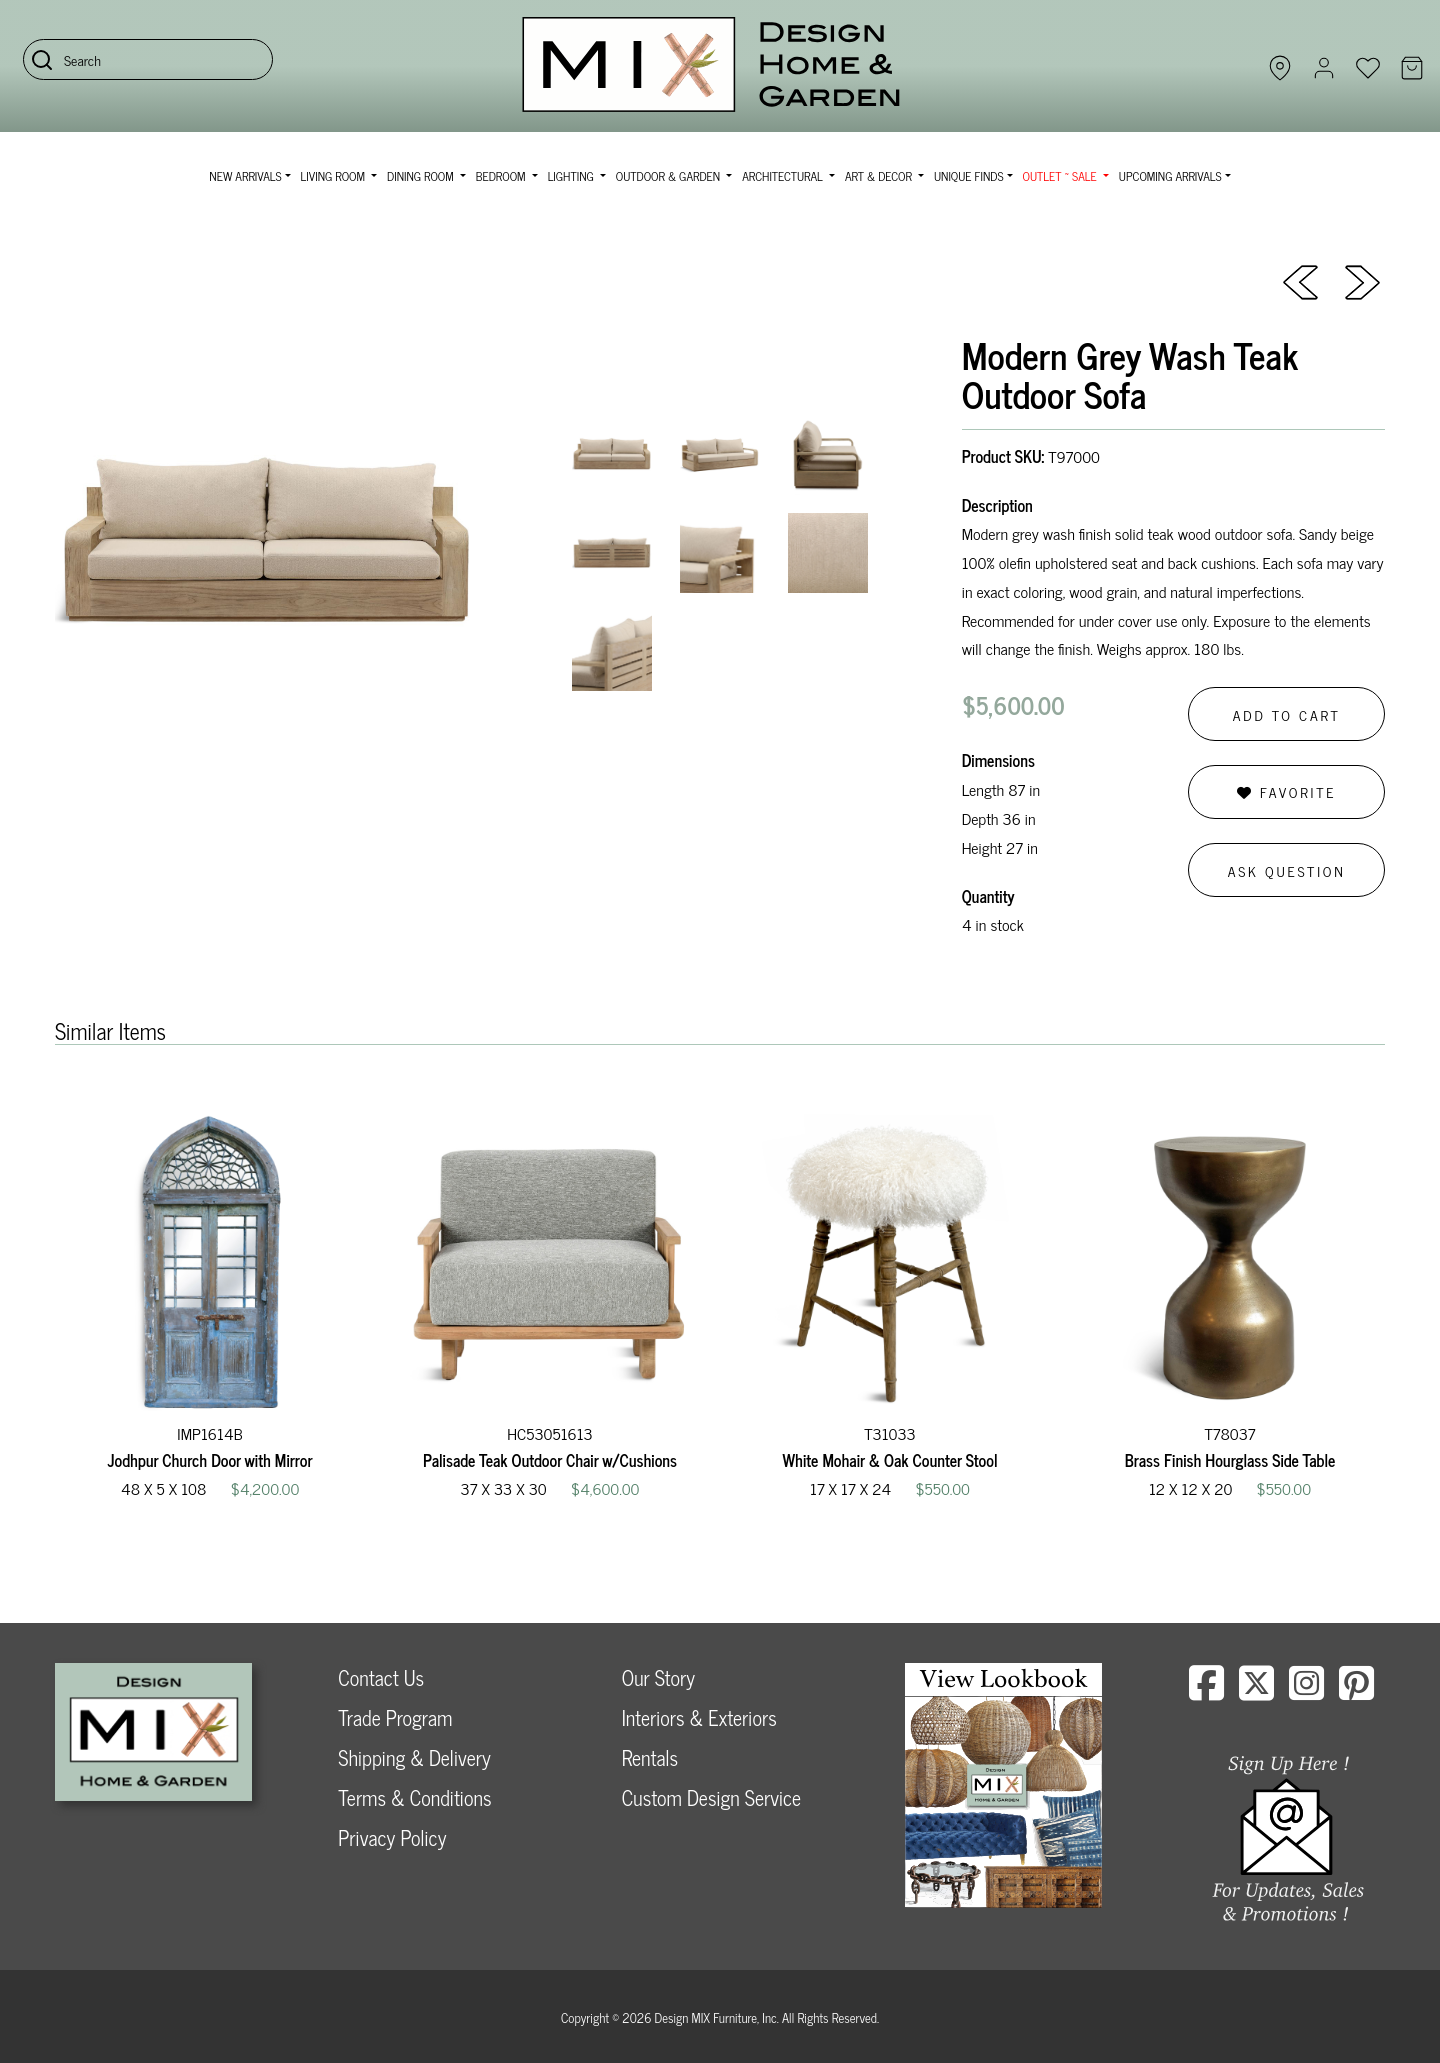 This screenshot has height=2063, width=1440. Describe the element at coordinates (969, 176) in the screenshot. I see `Unique Finds` at that location.